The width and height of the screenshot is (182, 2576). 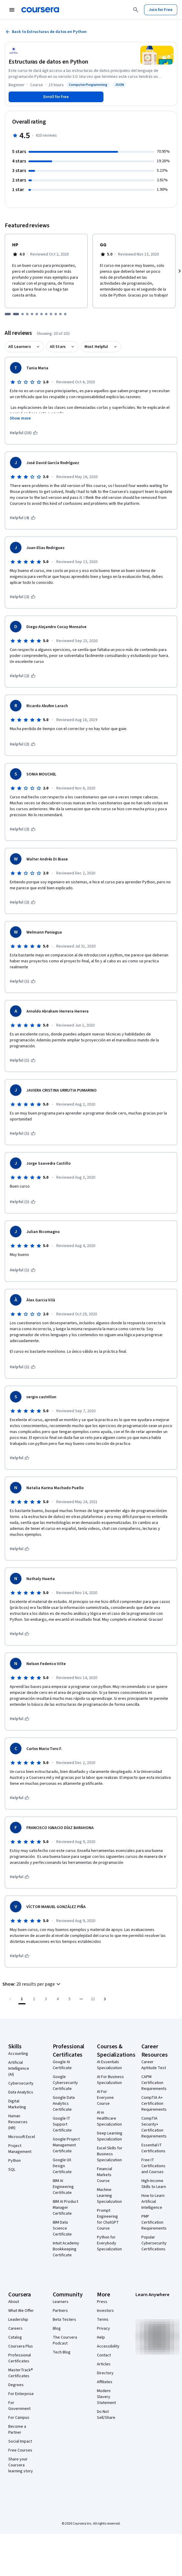 What do you see at coordinates (153, 2166) in the screenshot?
I see `Free IT Certifications and Courses` at bounding box center [153, 2166].